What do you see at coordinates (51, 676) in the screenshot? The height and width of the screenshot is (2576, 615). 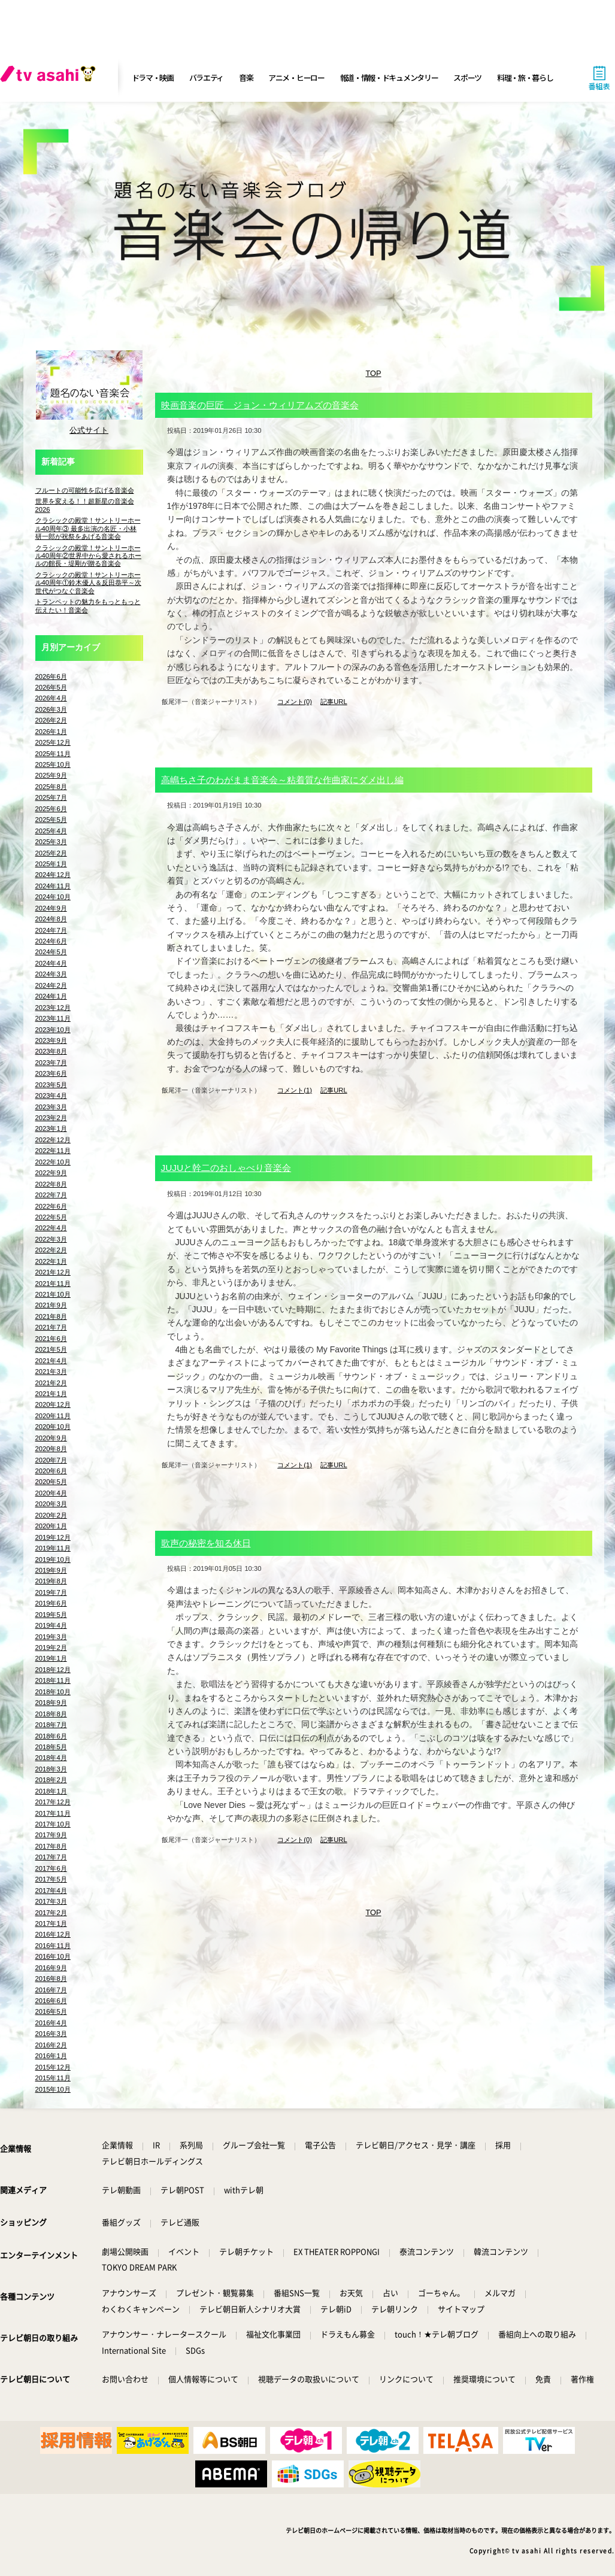 I see `2026年6月` at bounding box center [51, 676].